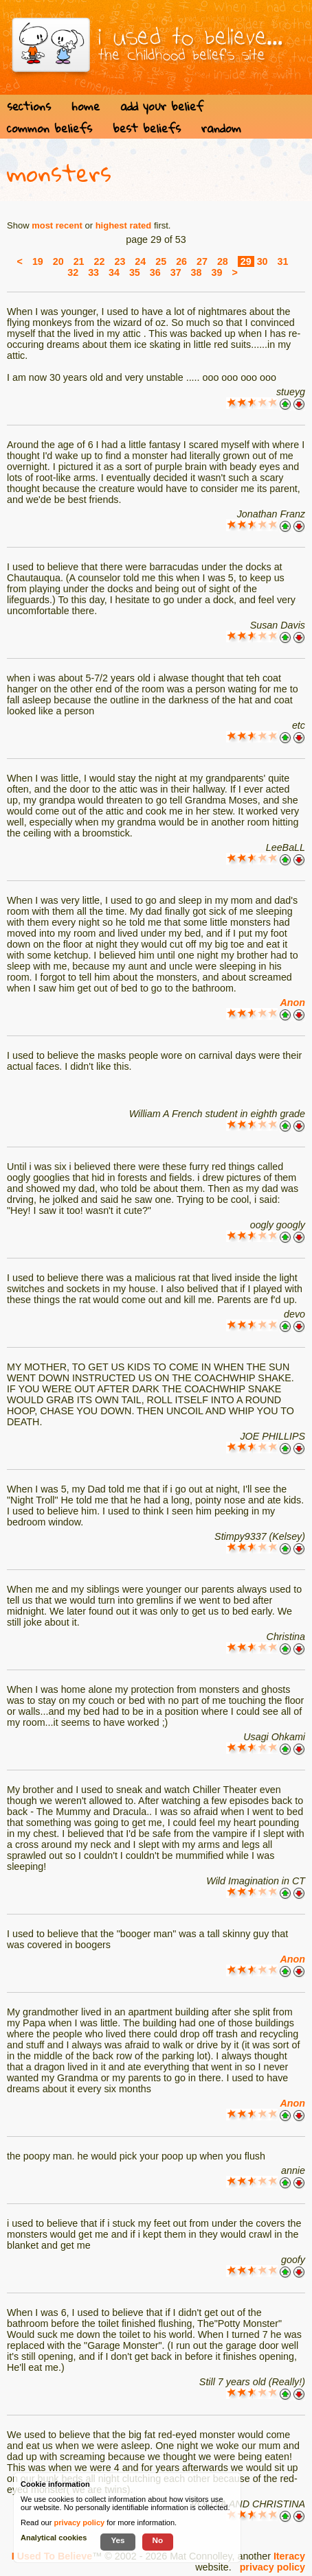 This screenshot has height=2576, width=312. I want to click on 26, so click(181, 261).